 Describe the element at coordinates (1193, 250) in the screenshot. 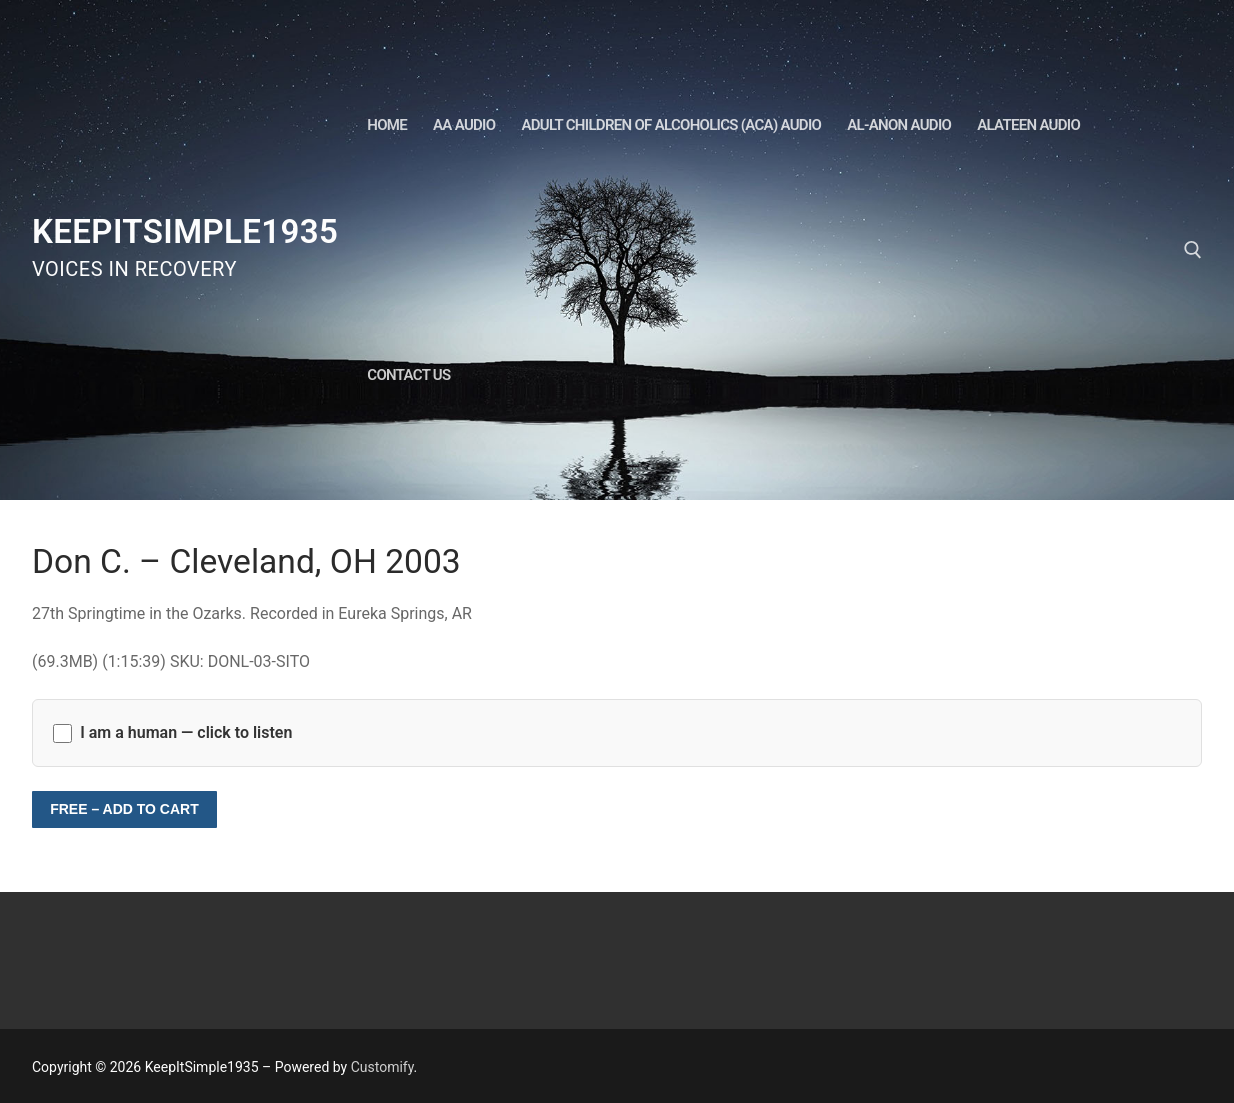

I see `[open search tool]` at that location.